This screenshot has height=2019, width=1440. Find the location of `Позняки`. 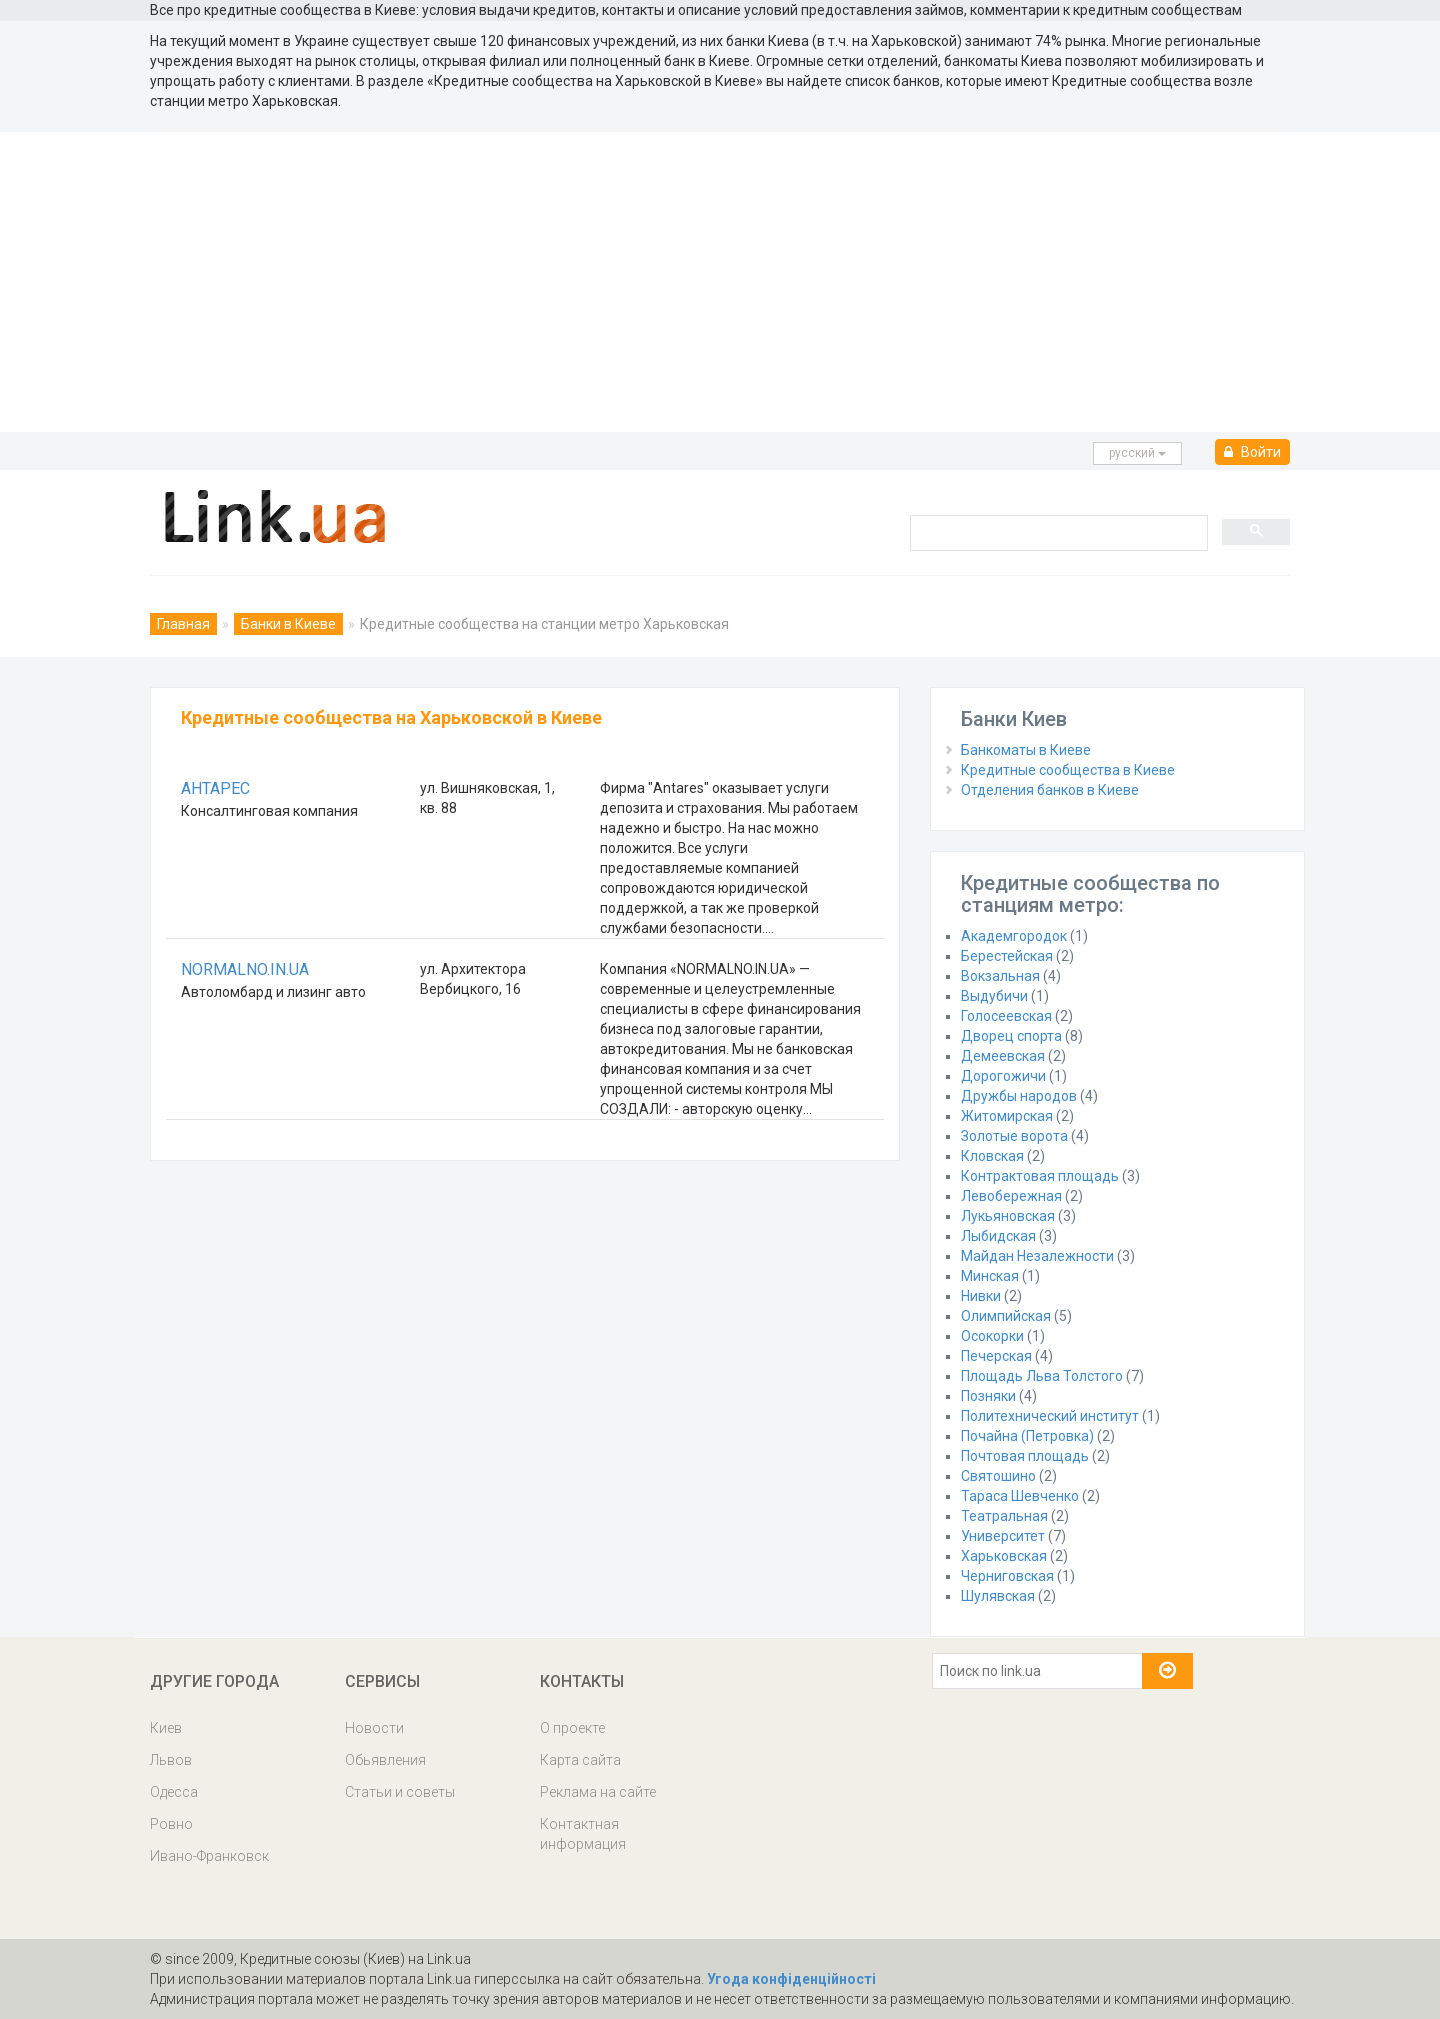

Позняки is located at coordinates (988, 1396).